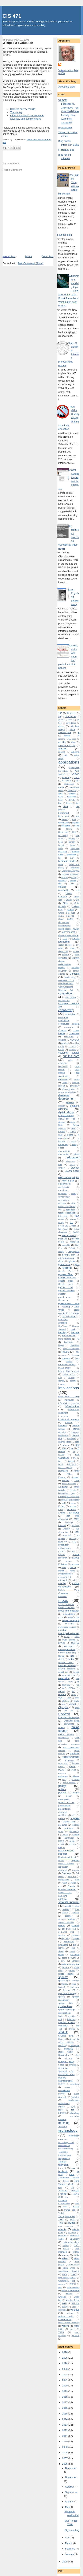 The width and height of the screenshot is (83, 2576). Describe the element at coordinates (74, 1452) in the screenshot. I see `itu` at that location.